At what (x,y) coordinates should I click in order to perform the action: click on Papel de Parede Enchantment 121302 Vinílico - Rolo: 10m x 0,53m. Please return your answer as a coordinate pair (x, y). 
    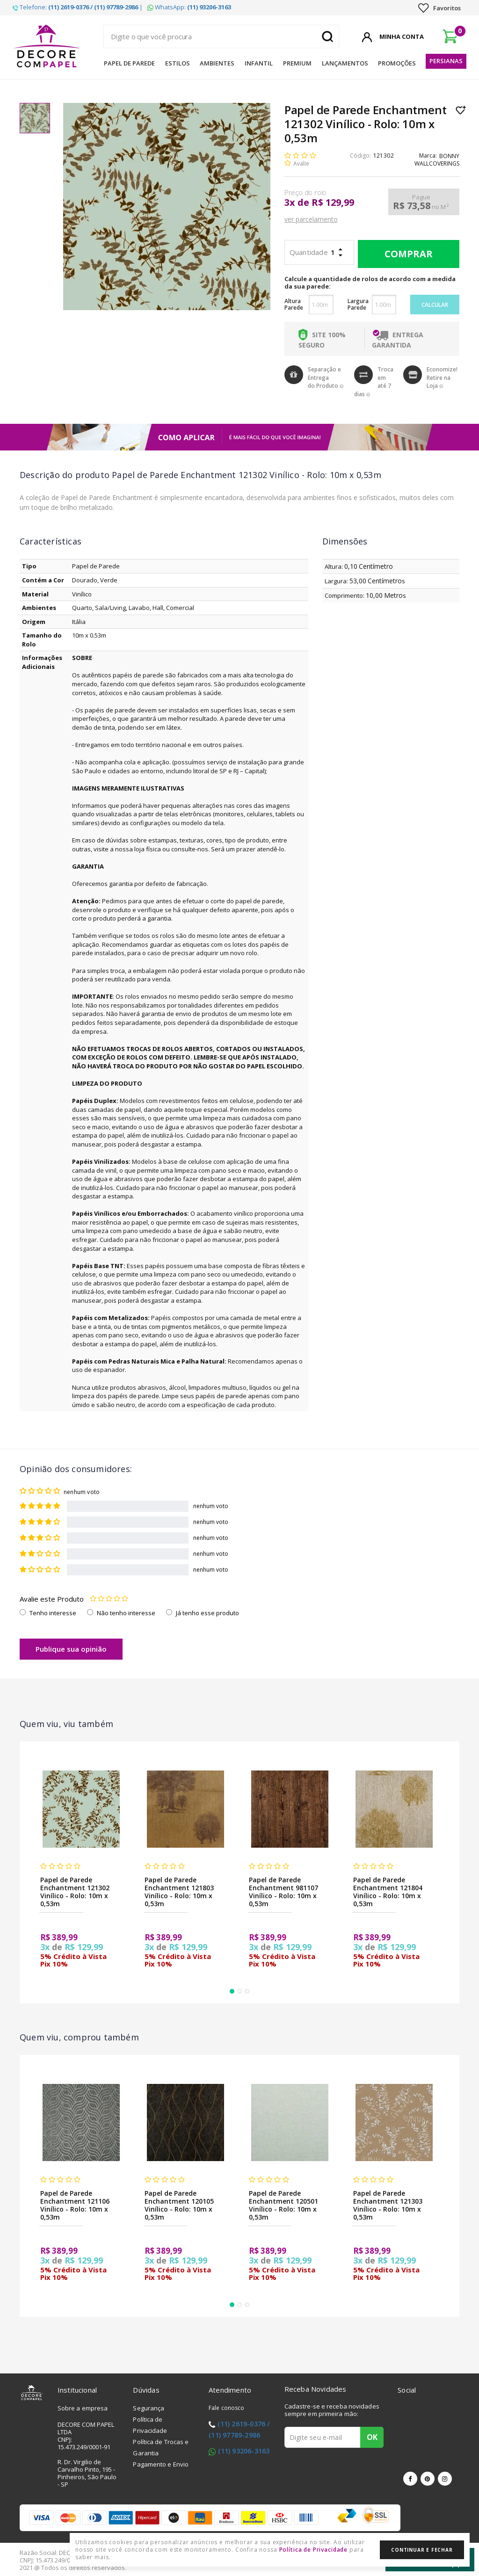
    Looking at the image, I should click on (74, 1891).